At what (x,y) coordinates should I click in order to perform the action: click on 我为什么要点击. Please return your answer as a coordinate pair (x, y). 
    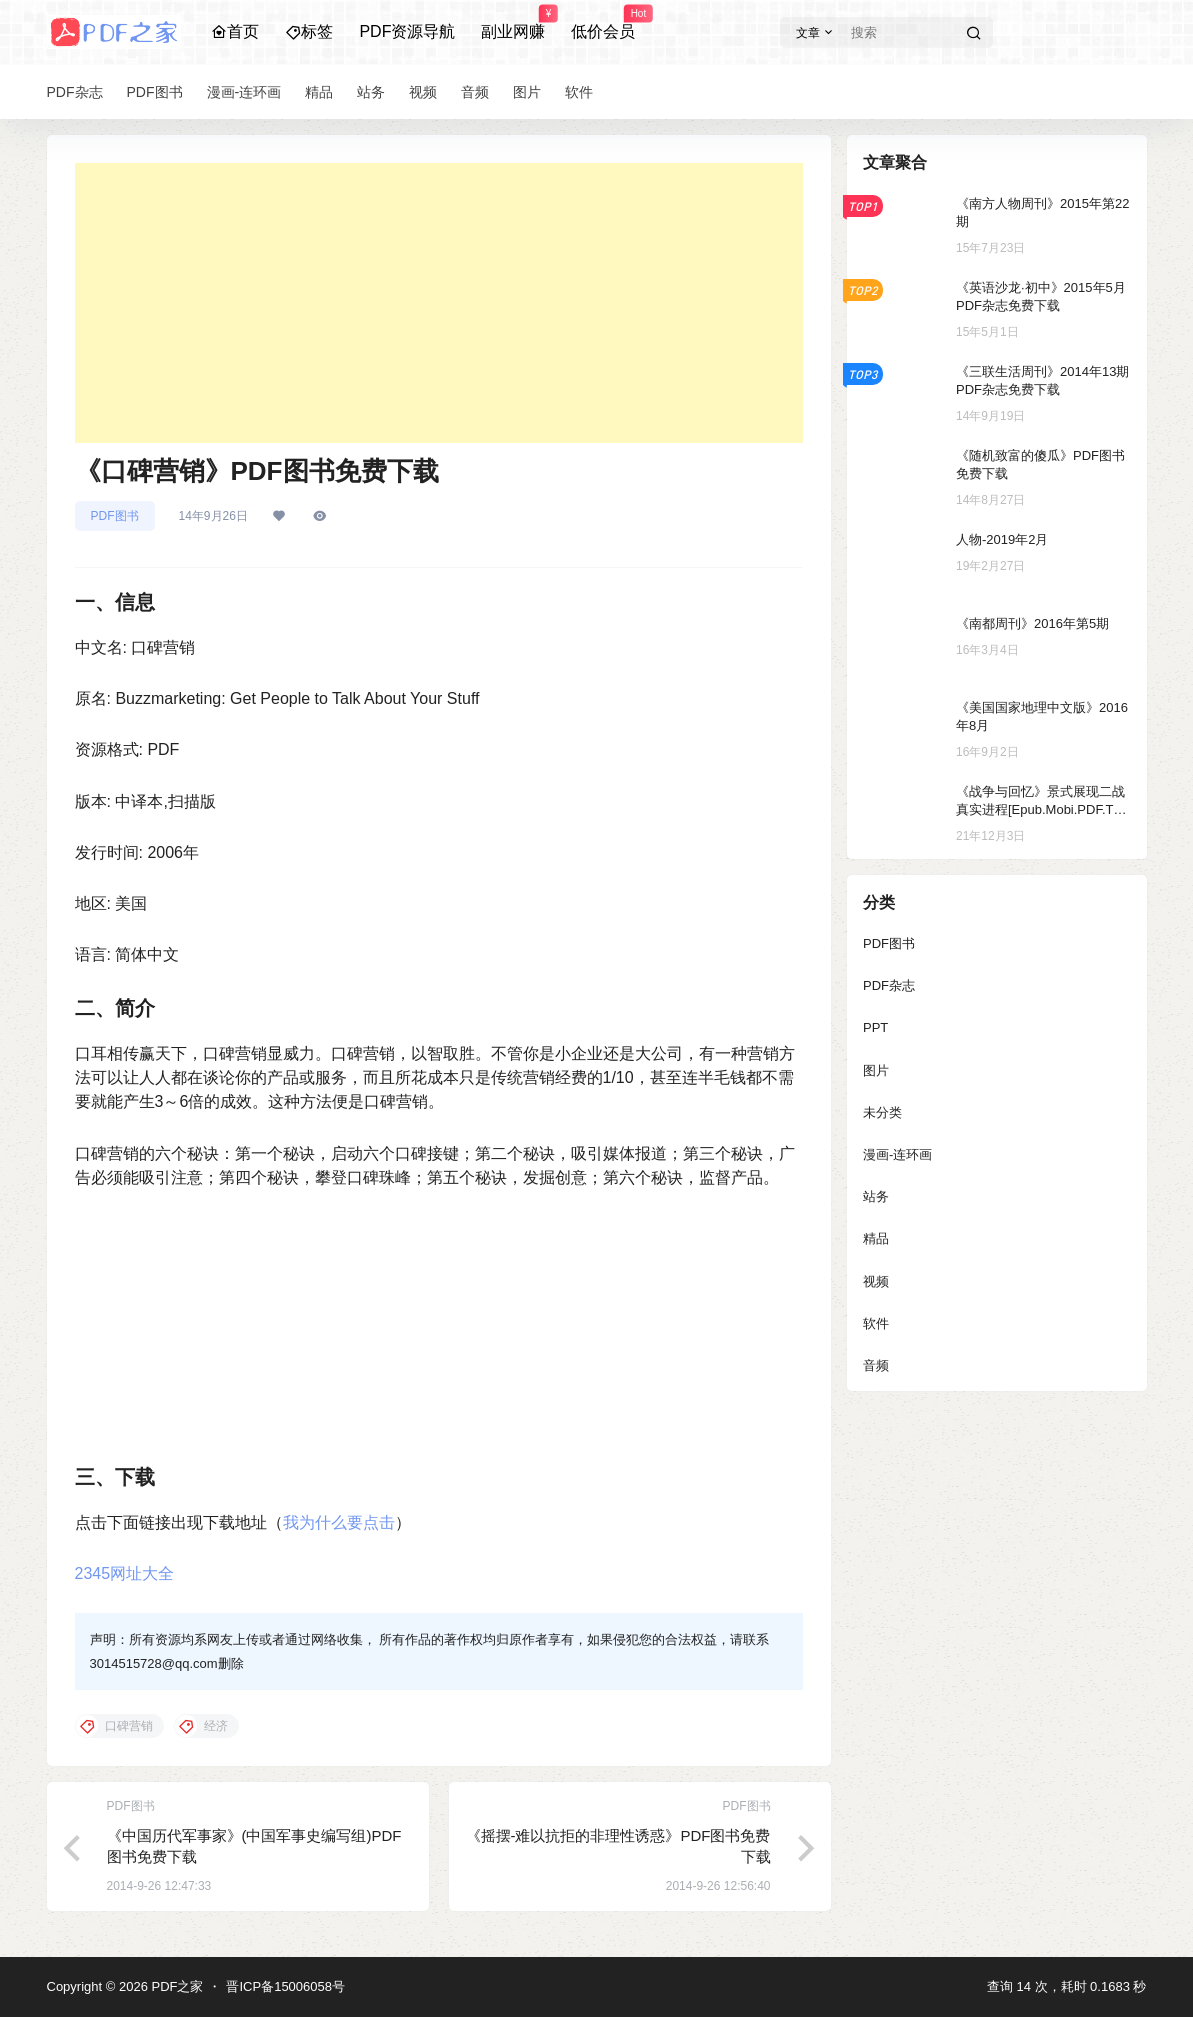
    Looking at the image, I should click on (339, 1522).